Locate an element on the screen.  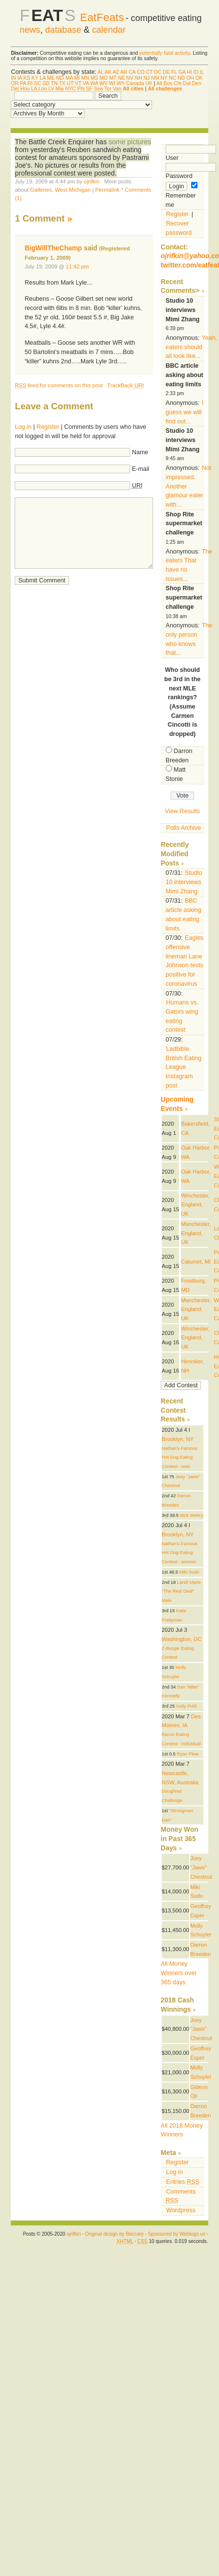
PA is located at coordinates (23, 83).